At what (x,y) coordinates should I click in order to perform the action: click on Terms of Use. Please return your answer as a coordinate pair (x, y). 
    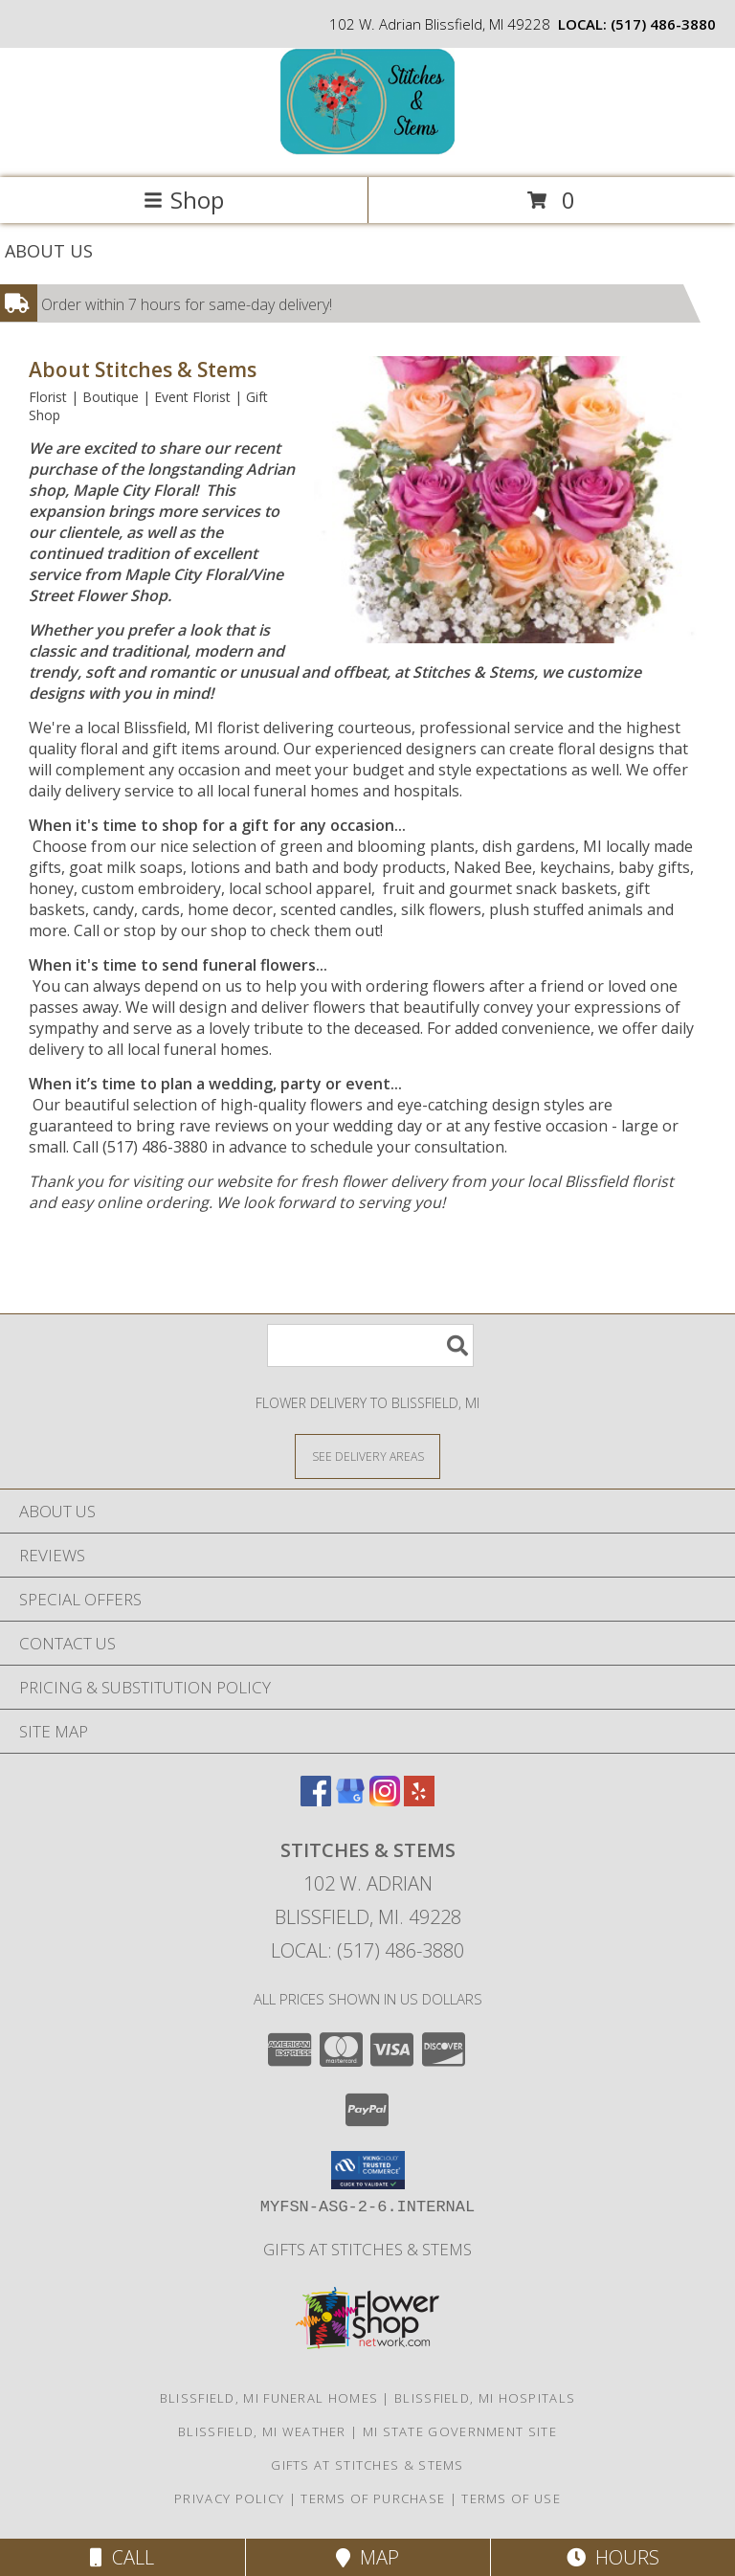
    Looking at the image, I should click on (511, 2498).